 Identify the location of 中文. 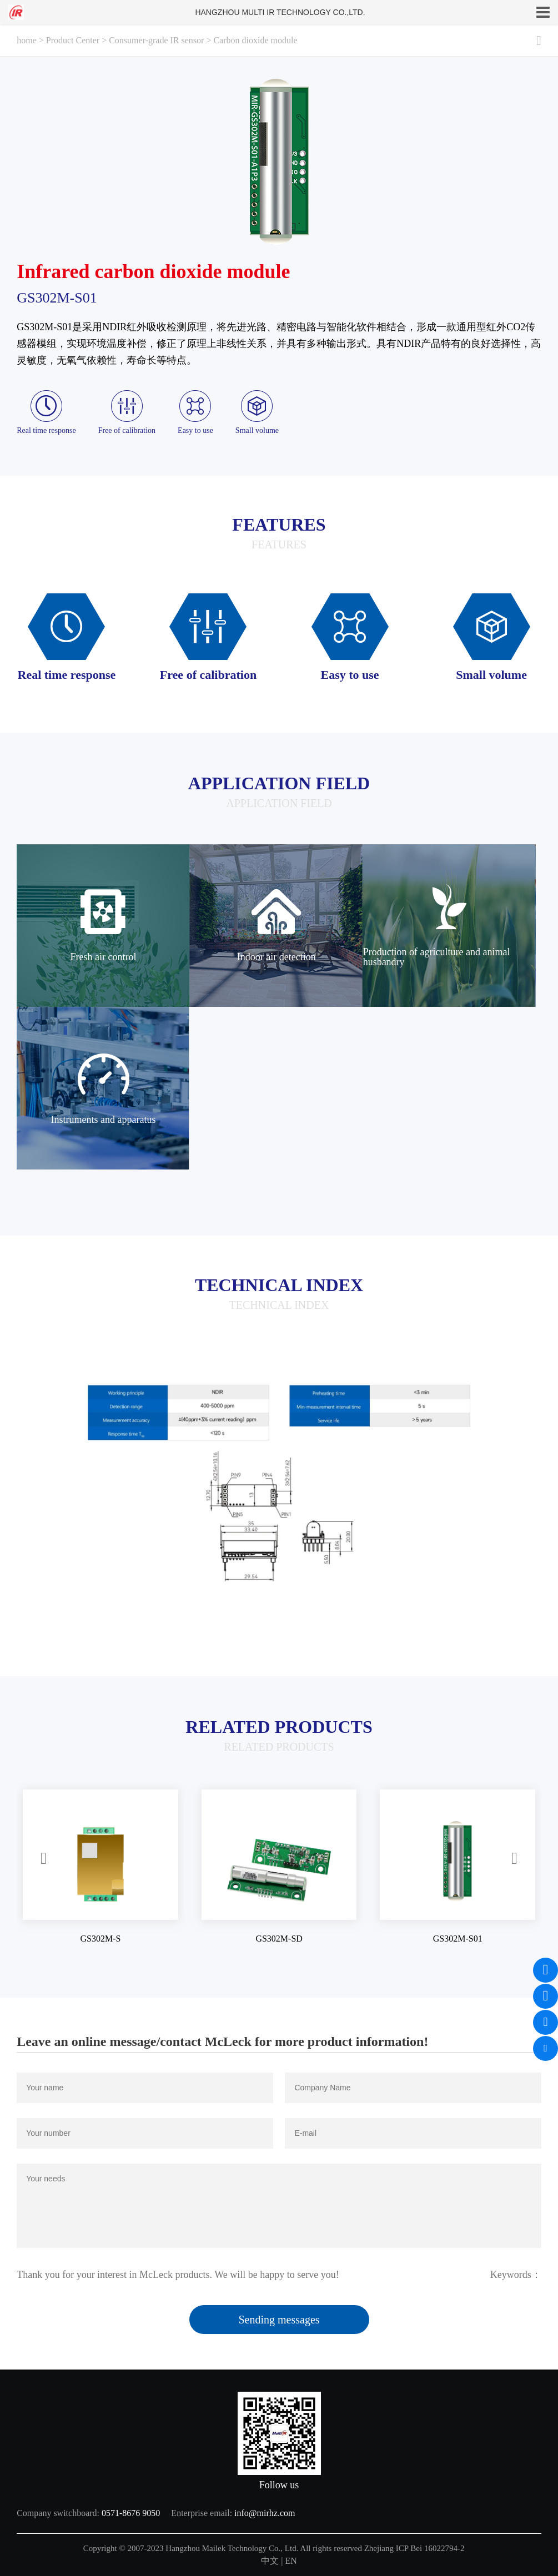
(270, 2560).